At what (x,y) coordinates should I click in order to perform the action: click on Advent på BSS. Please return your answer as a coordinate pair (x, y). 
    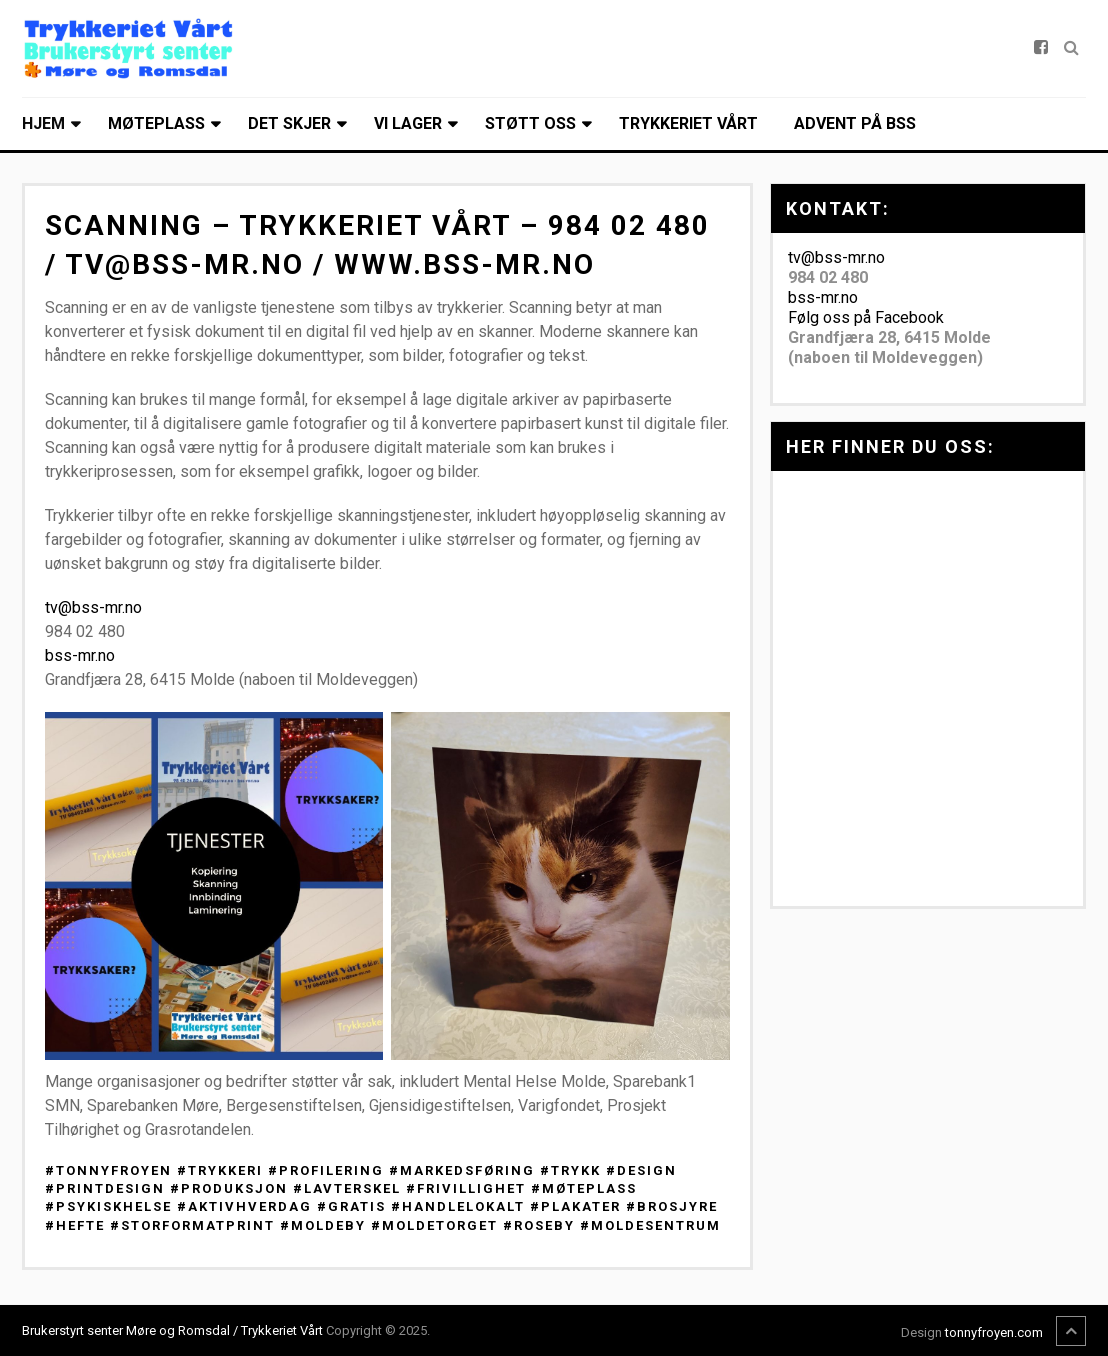
    Looking at the image, I should click on (855, 123).